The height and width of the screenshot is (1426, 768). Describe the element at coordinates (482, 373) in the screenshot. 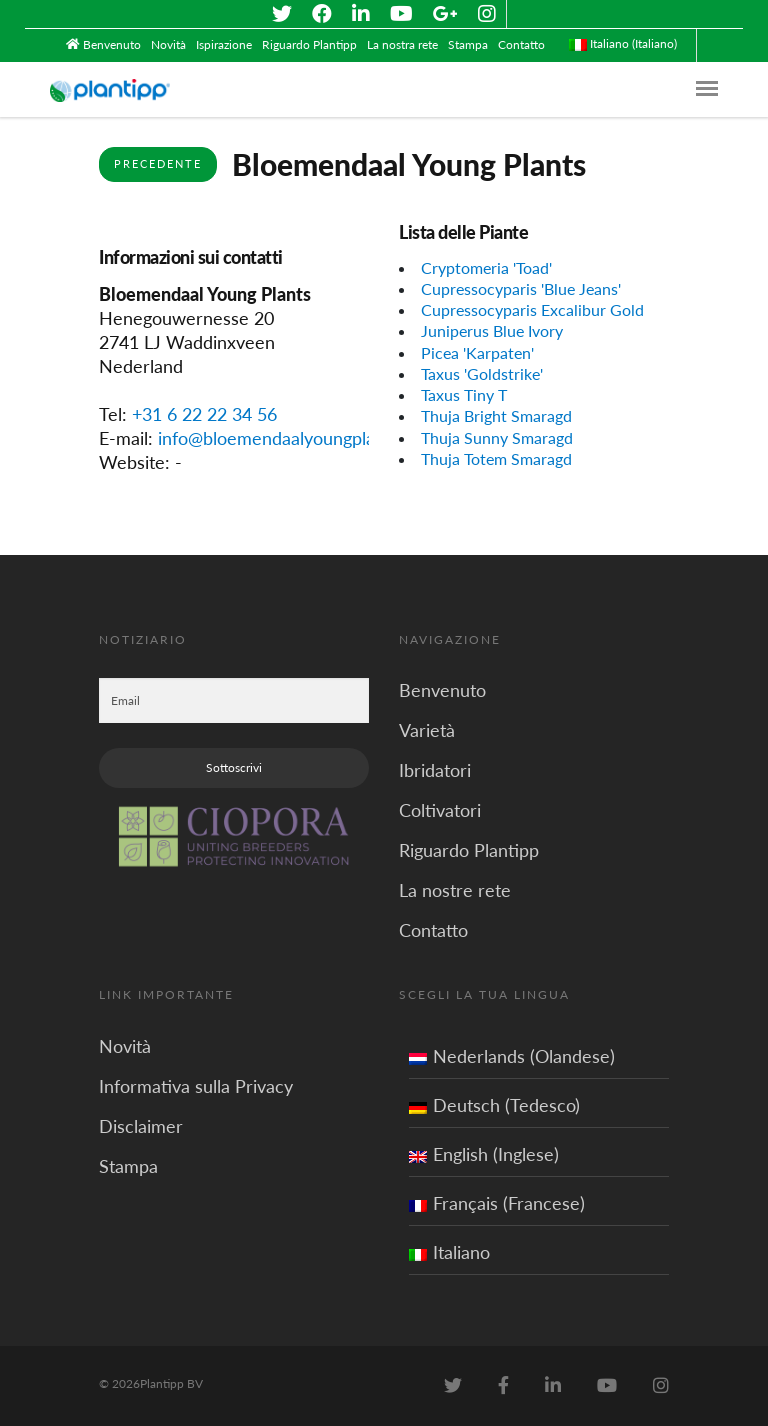

I see `Taxus 'Goldstrike'` at that location.